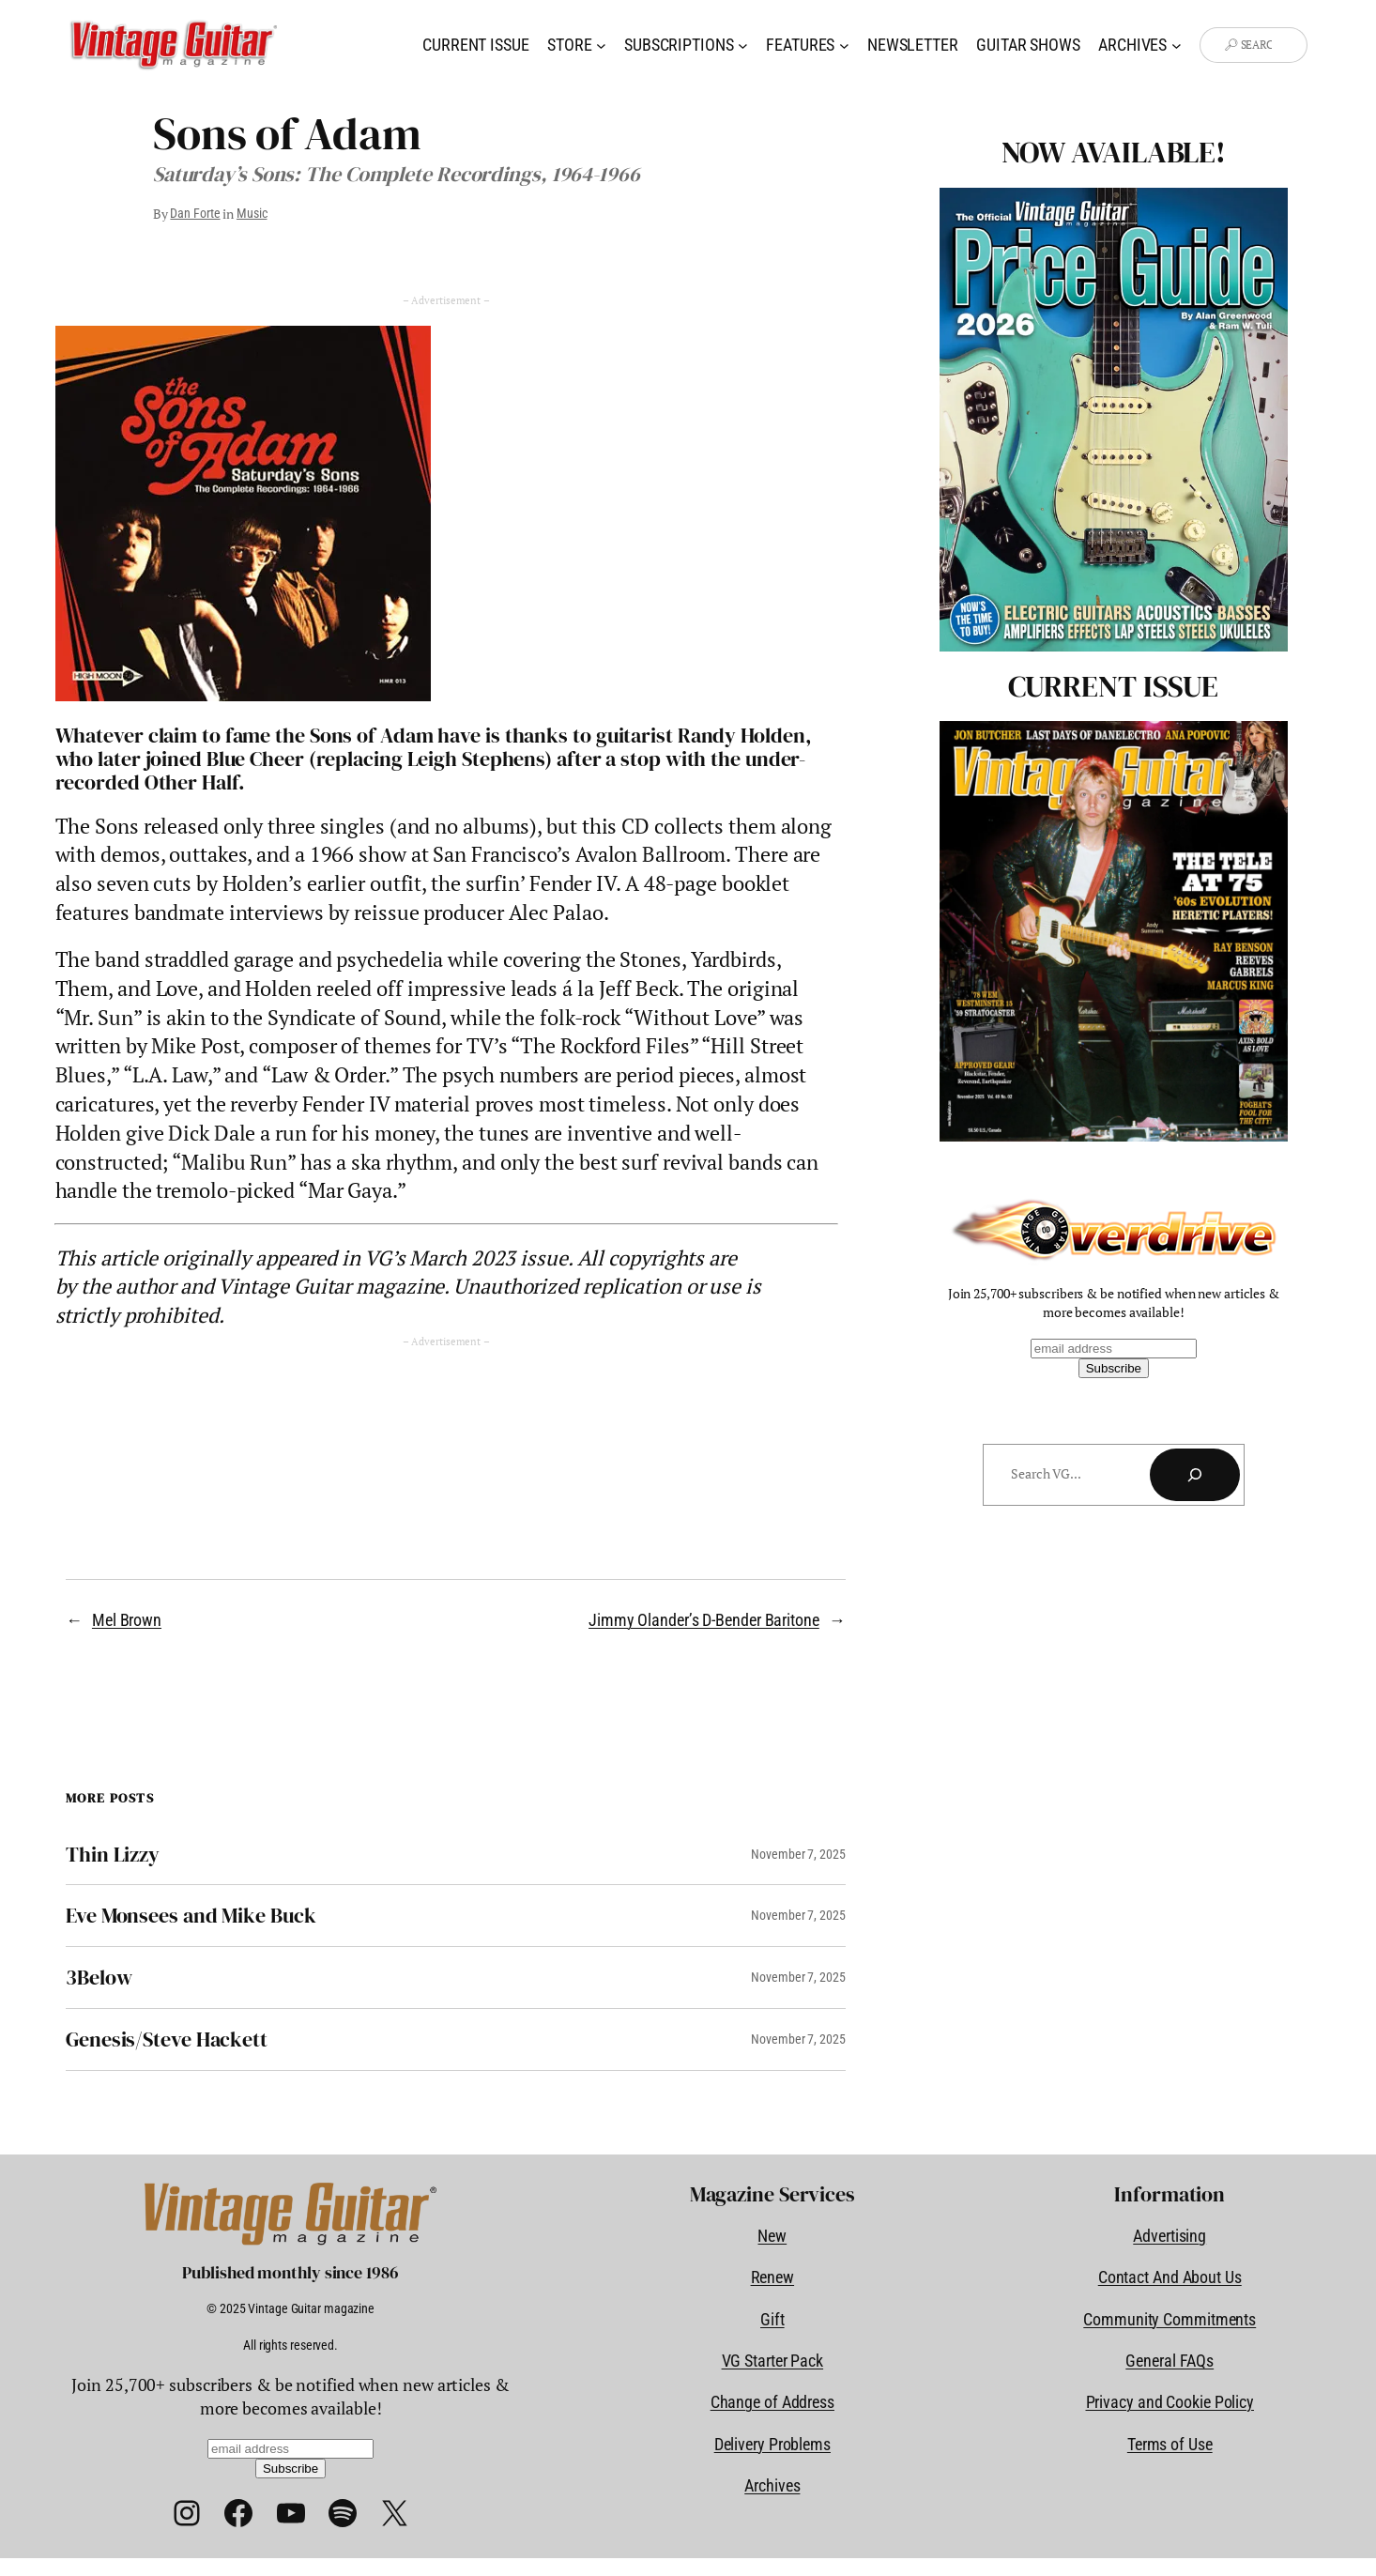 The width and height of the screenshot is (1376, 2576). Describe the element at coordinates (704, 1620) in the screenshot. I see `Jimmy Olander’s D-Bender Baritone` at that location.